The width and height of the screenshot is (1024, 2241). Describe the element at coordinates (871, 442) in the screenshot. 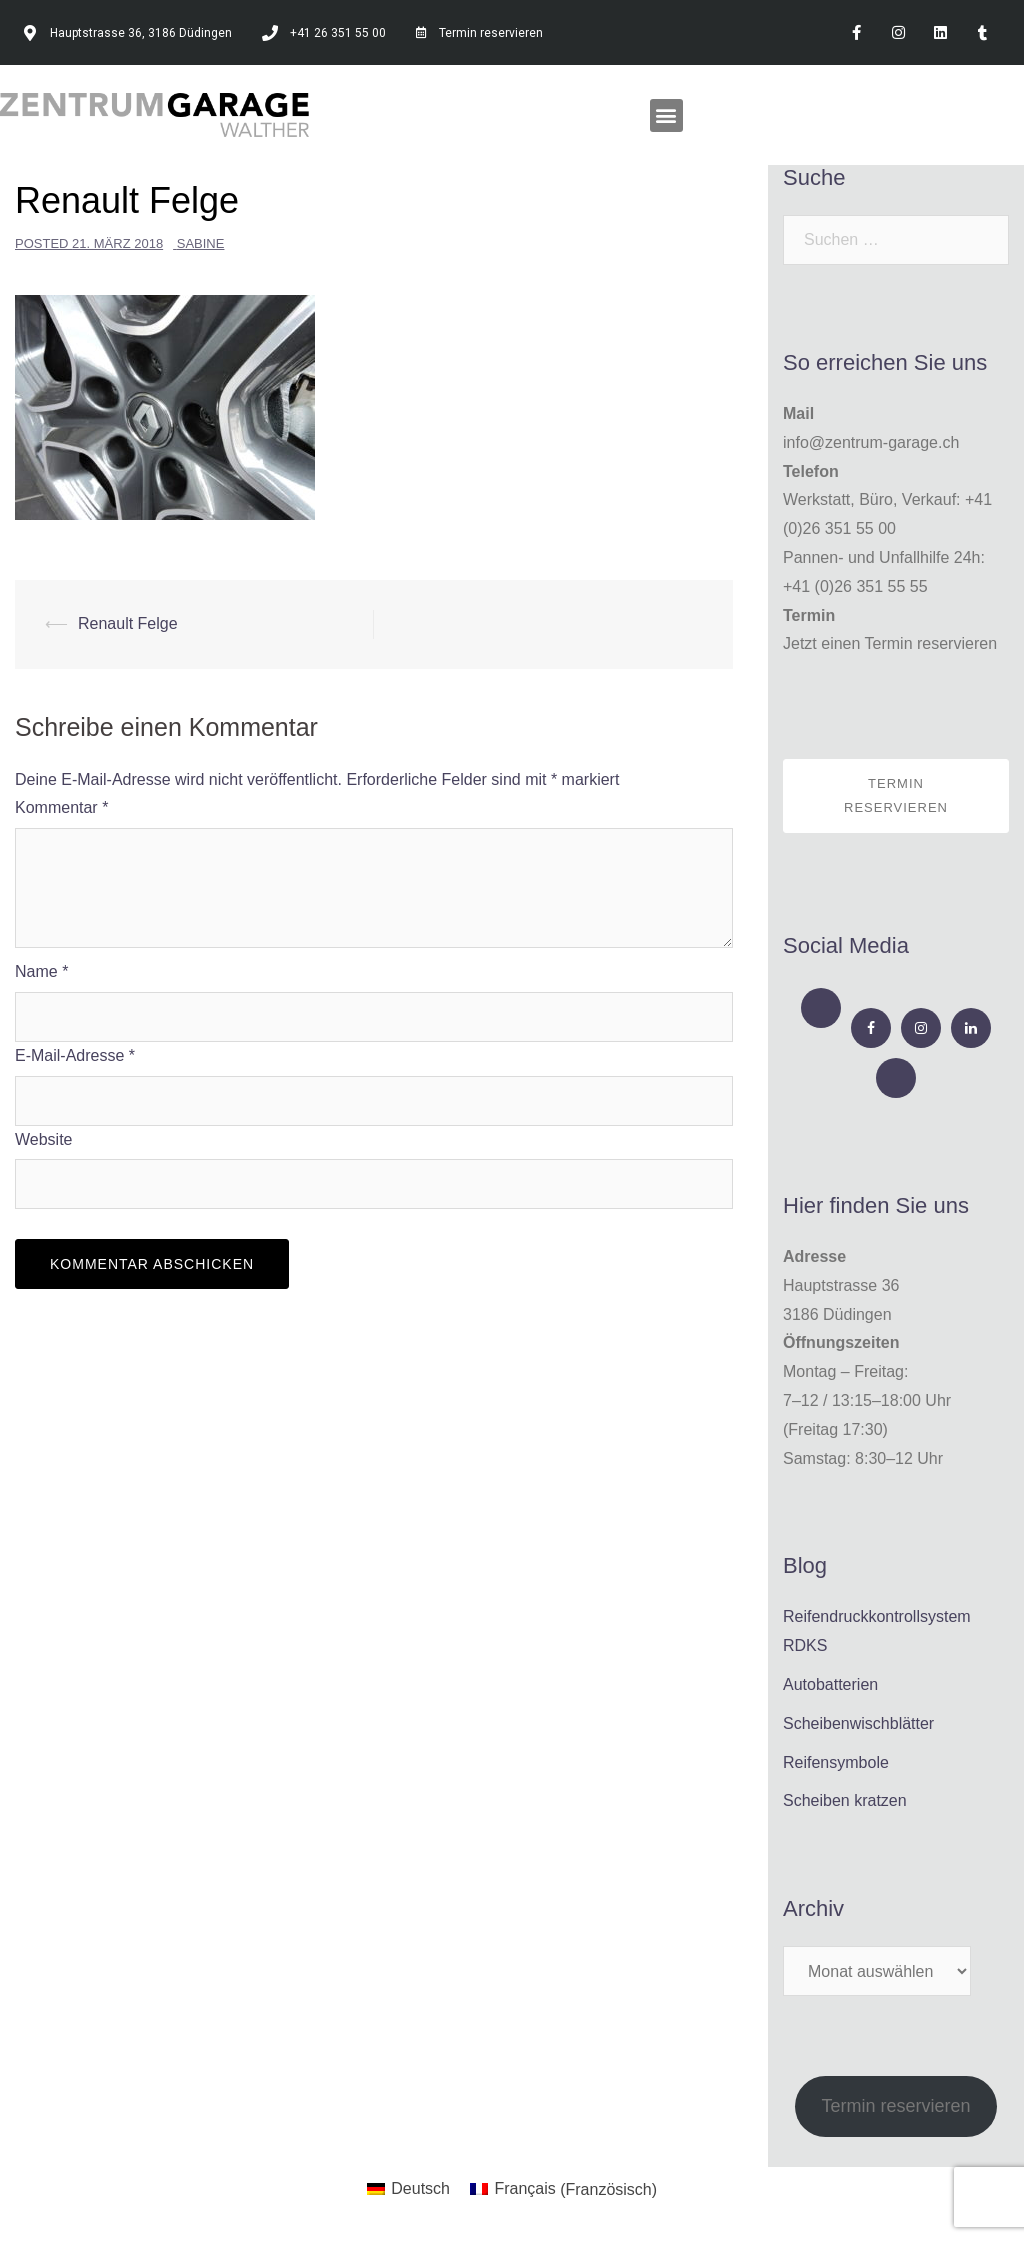

I see `info@zentrum-garage.ch` at that location.